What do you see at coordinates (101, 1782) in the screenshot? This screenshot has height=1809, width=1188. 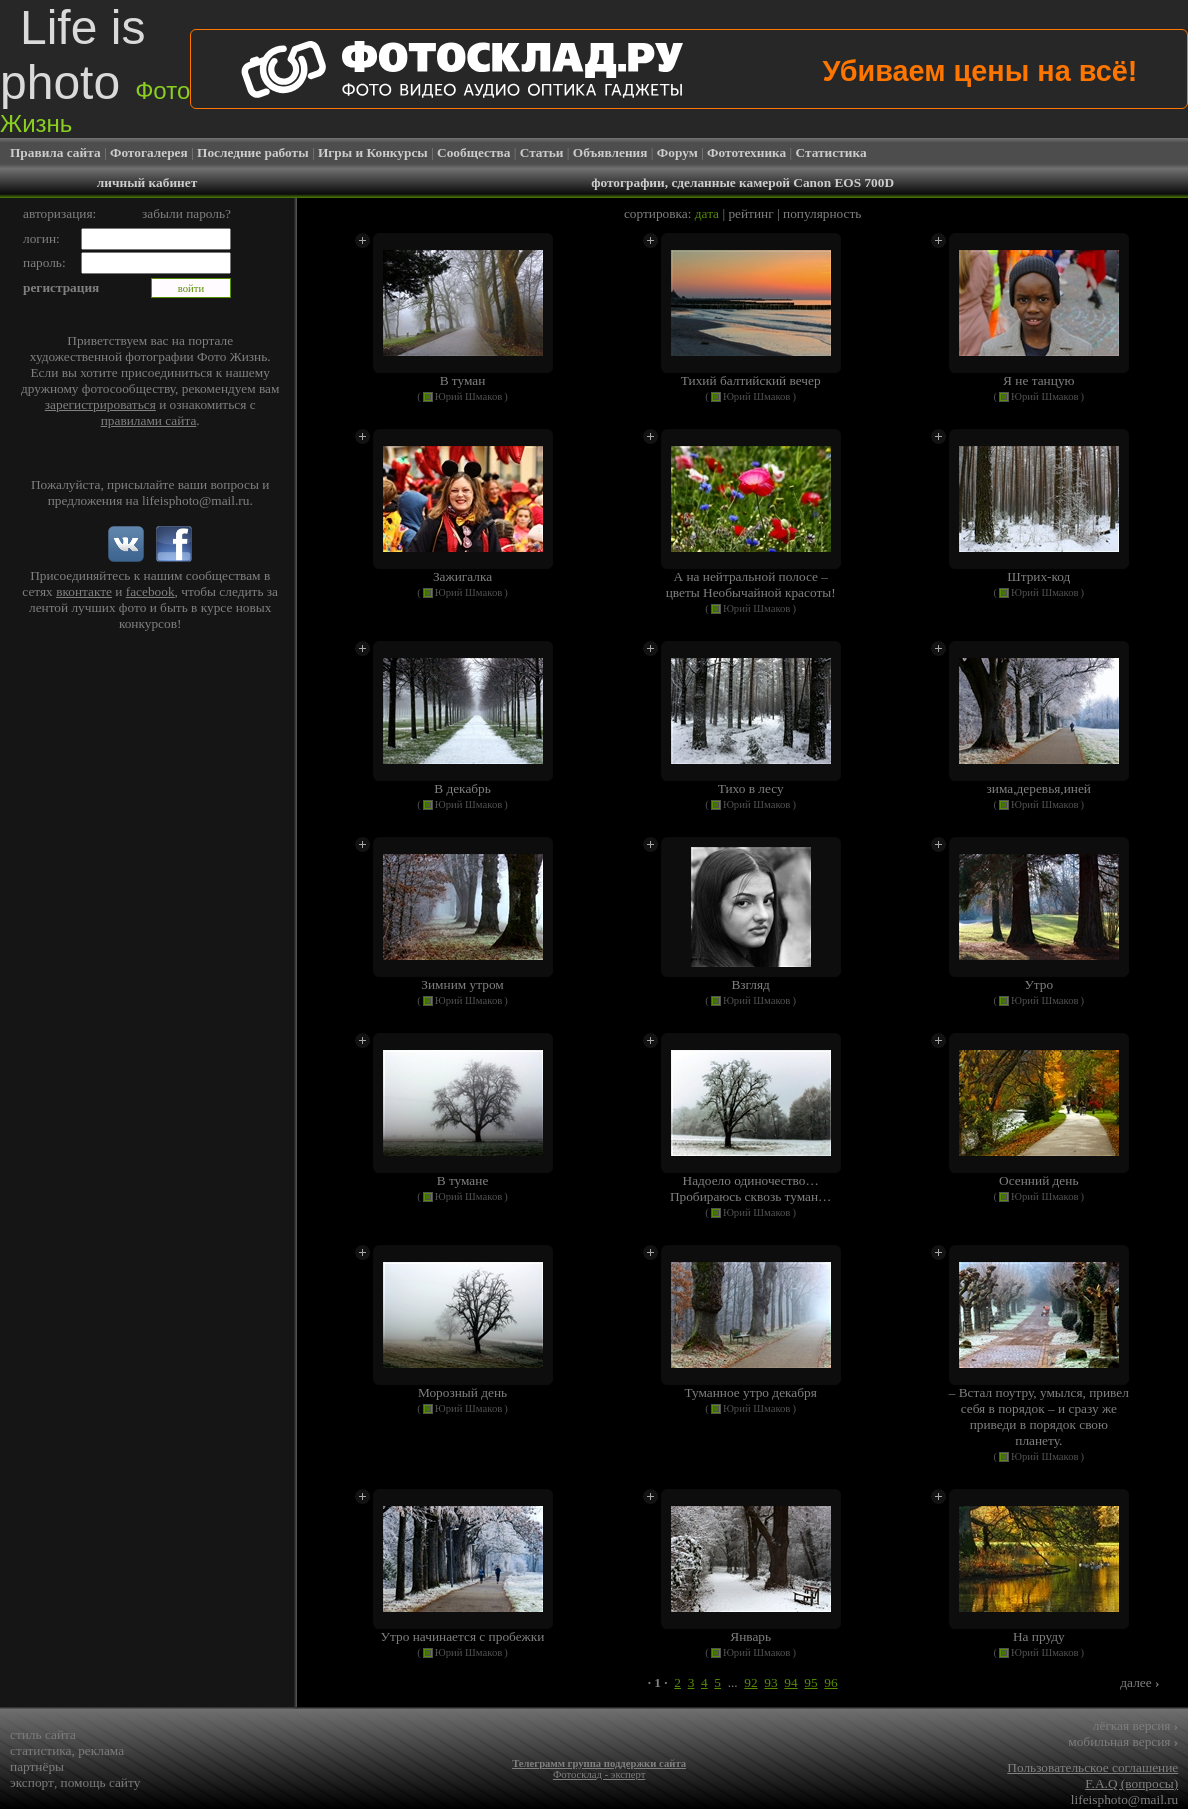 I see `помощь сайту` at bounding box center [101, 1782].